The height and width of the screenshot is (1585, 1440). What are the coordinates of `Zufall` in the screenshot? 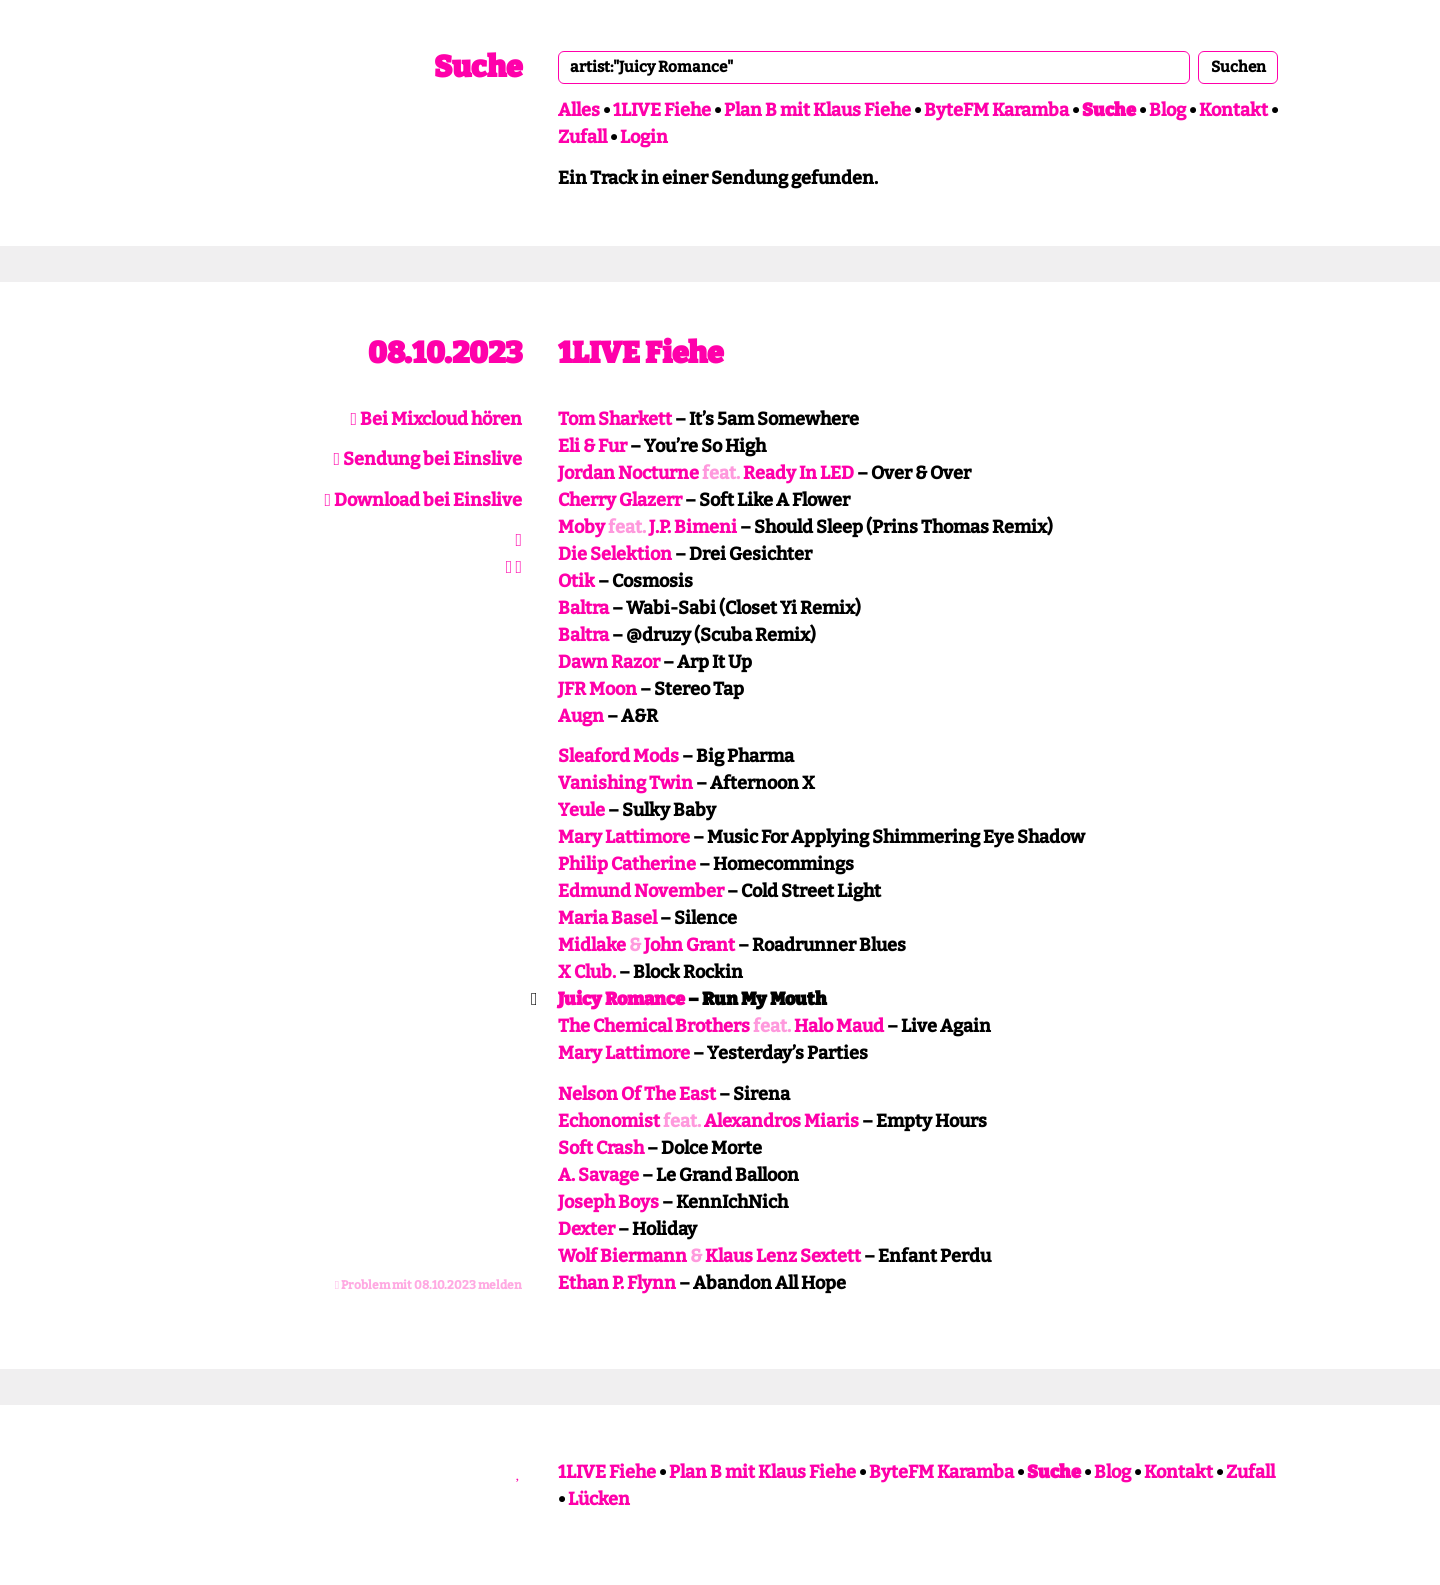 It's located at (582, 137).